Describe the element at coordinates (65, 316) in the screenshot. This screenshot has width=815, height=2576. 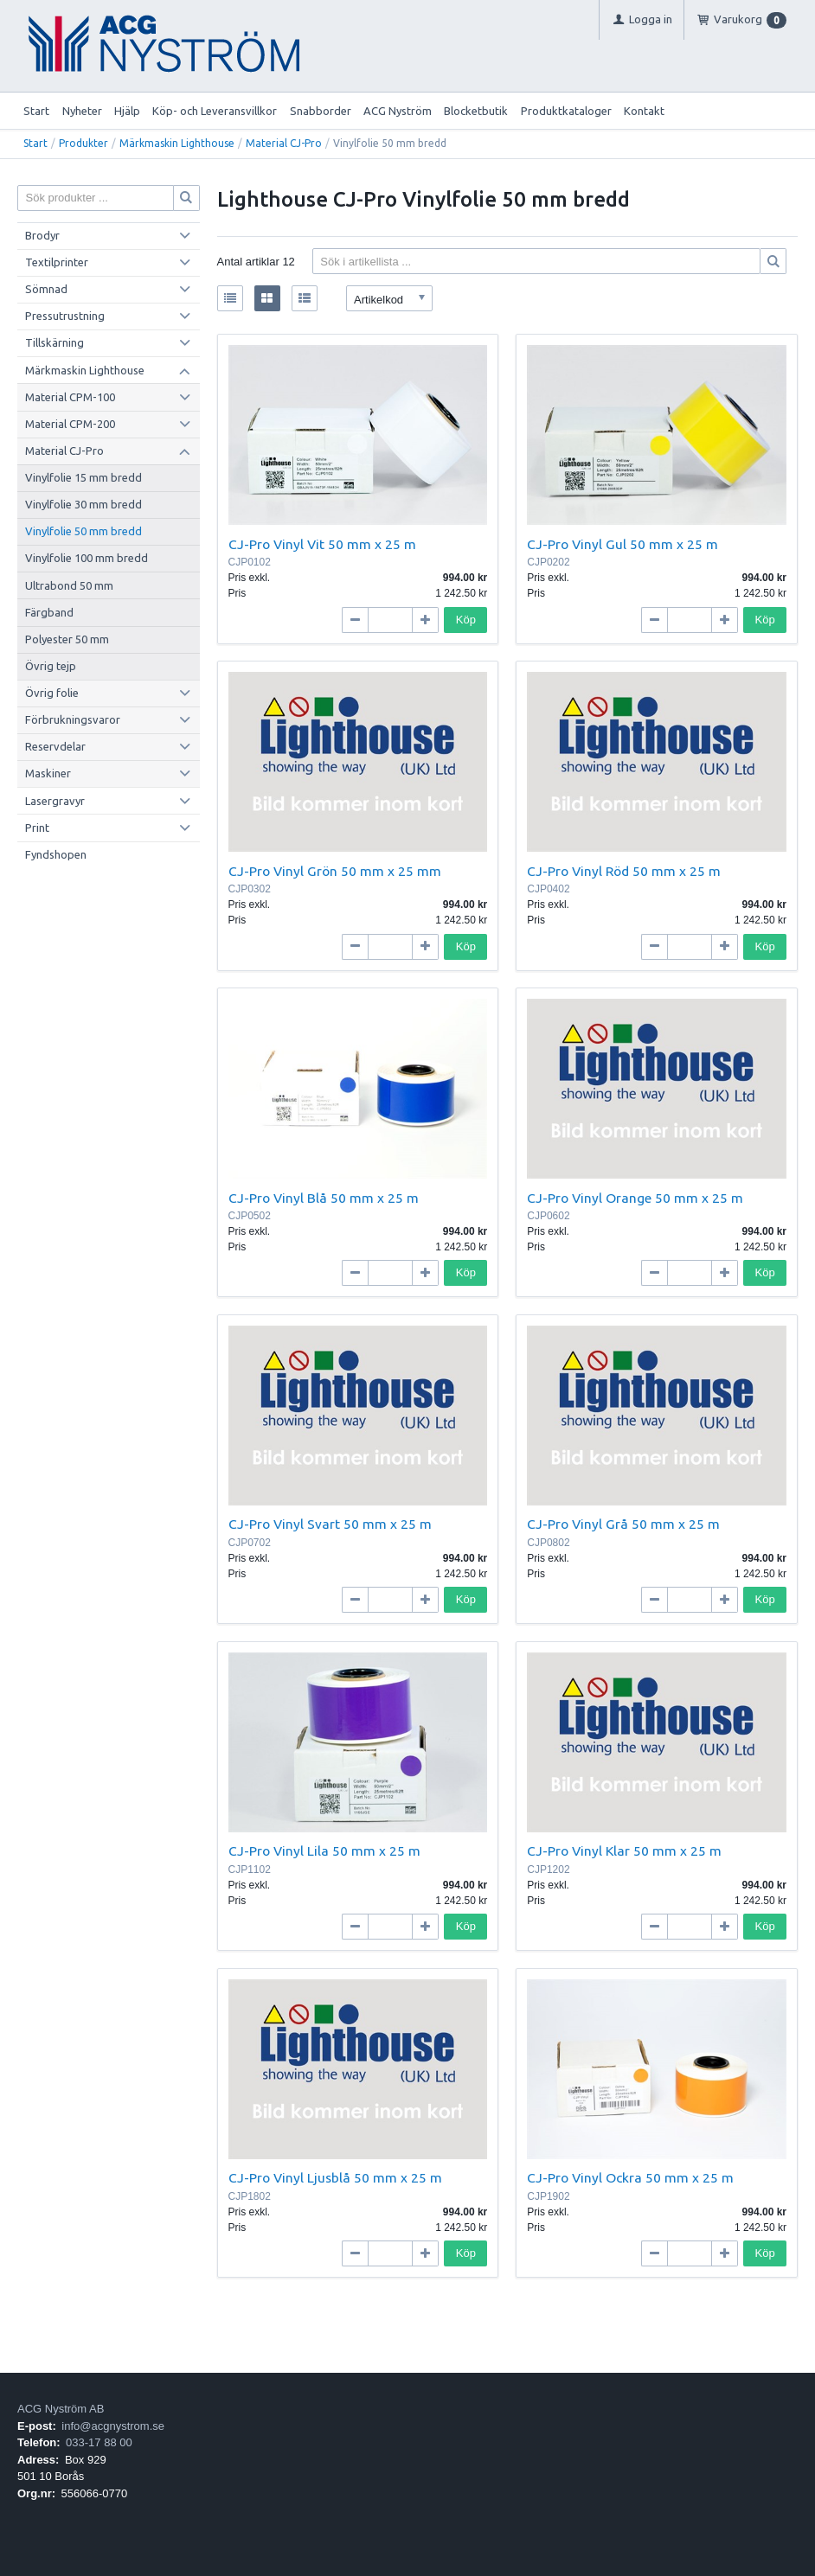
I see `Pressutrustning` at that location.